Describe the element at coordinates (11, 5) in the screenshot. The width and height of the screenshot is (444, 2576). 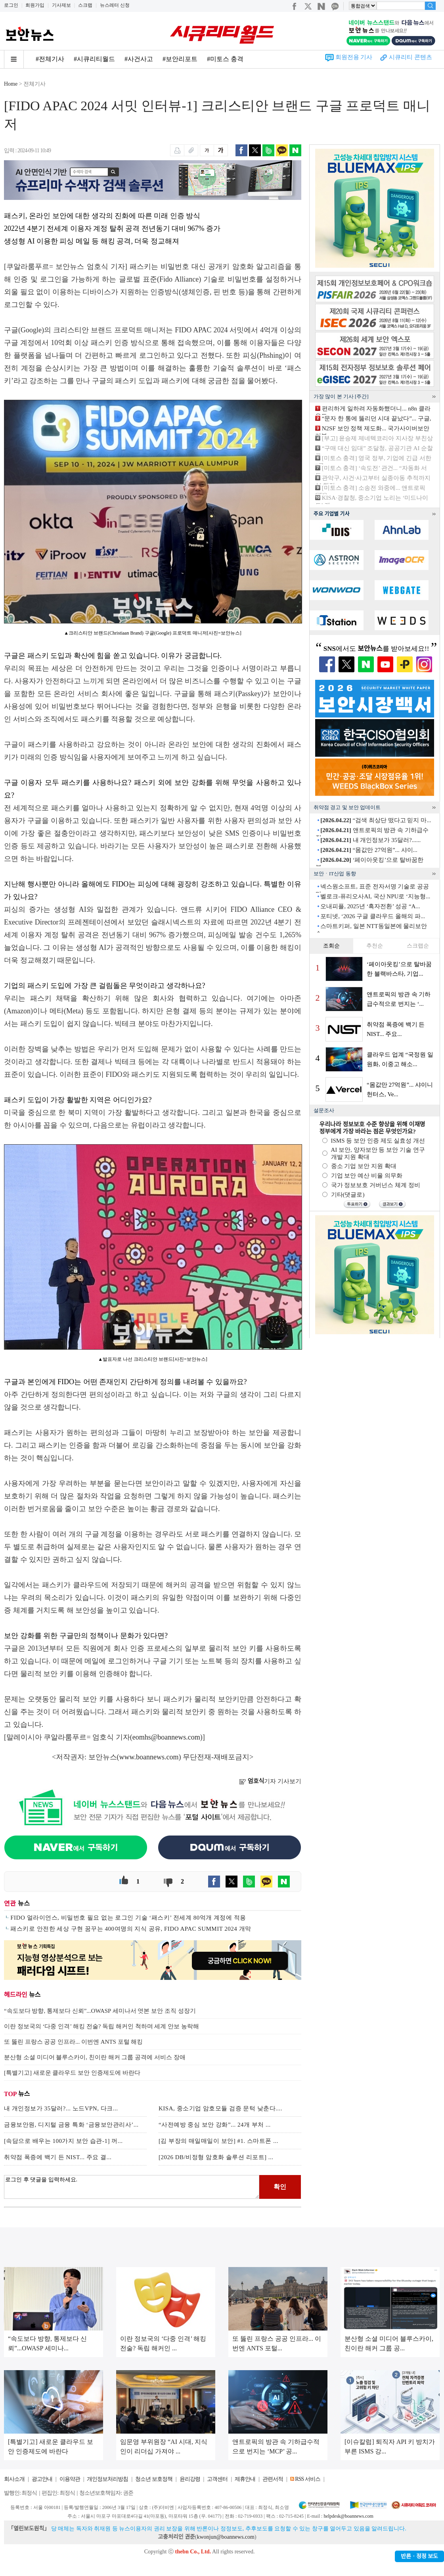
I see `로그인` at that location.